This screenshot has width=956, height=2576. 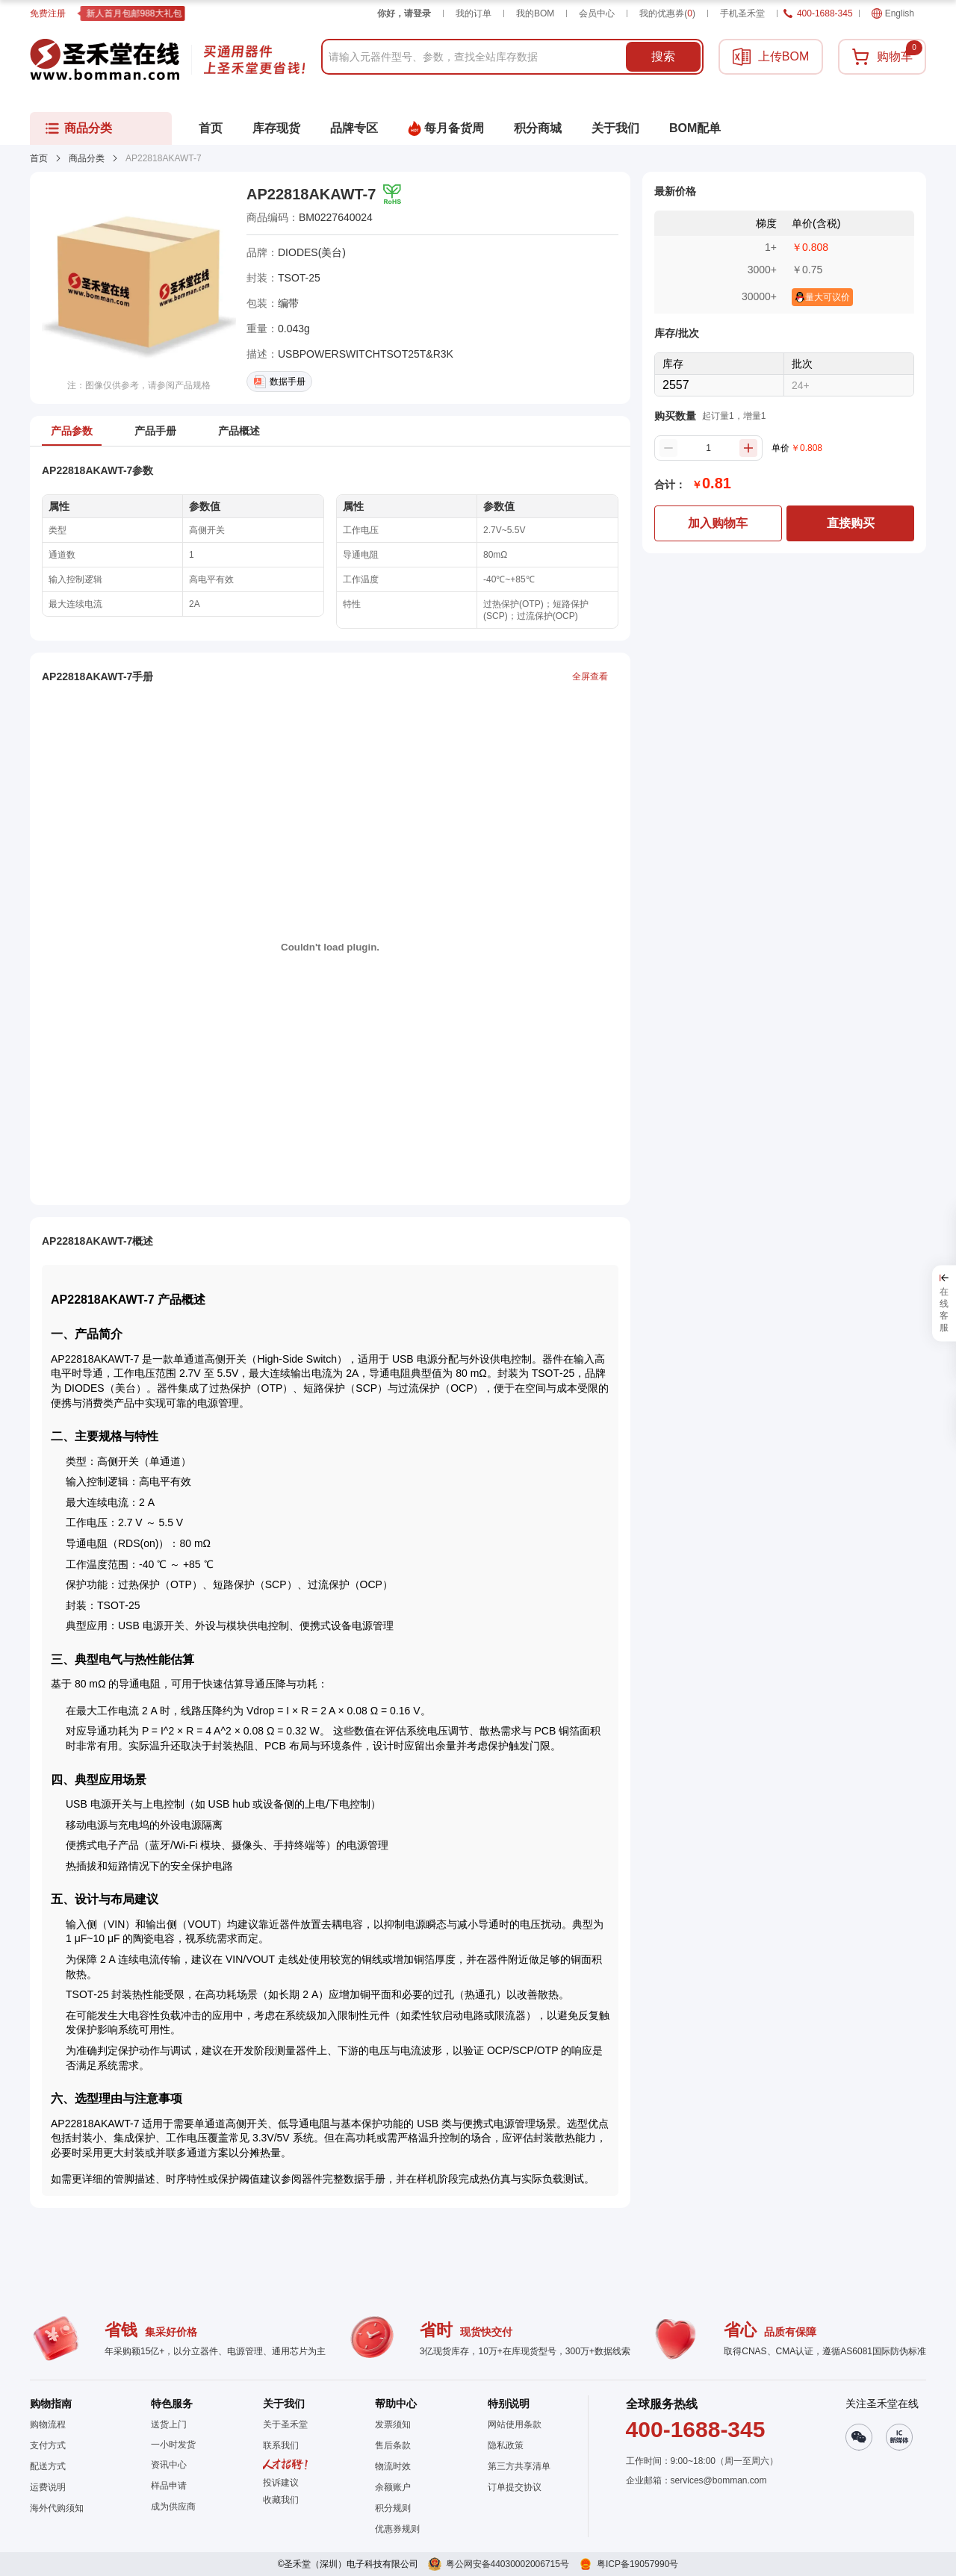 I want to click on 余额账户, so click(x=393, y=2487).